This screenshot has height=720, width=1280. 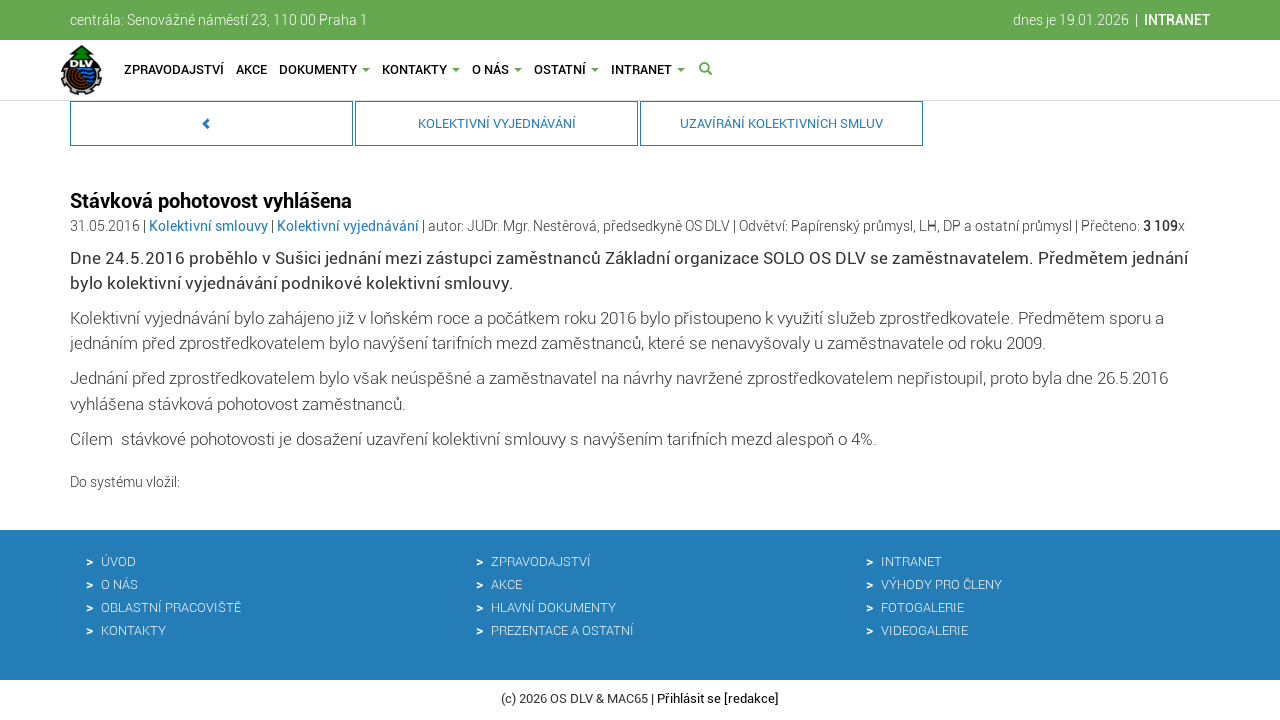 What do you see at coordinates (118, 561) in the screenshot?
I see `Úvod` at bounding box center [118, 561].